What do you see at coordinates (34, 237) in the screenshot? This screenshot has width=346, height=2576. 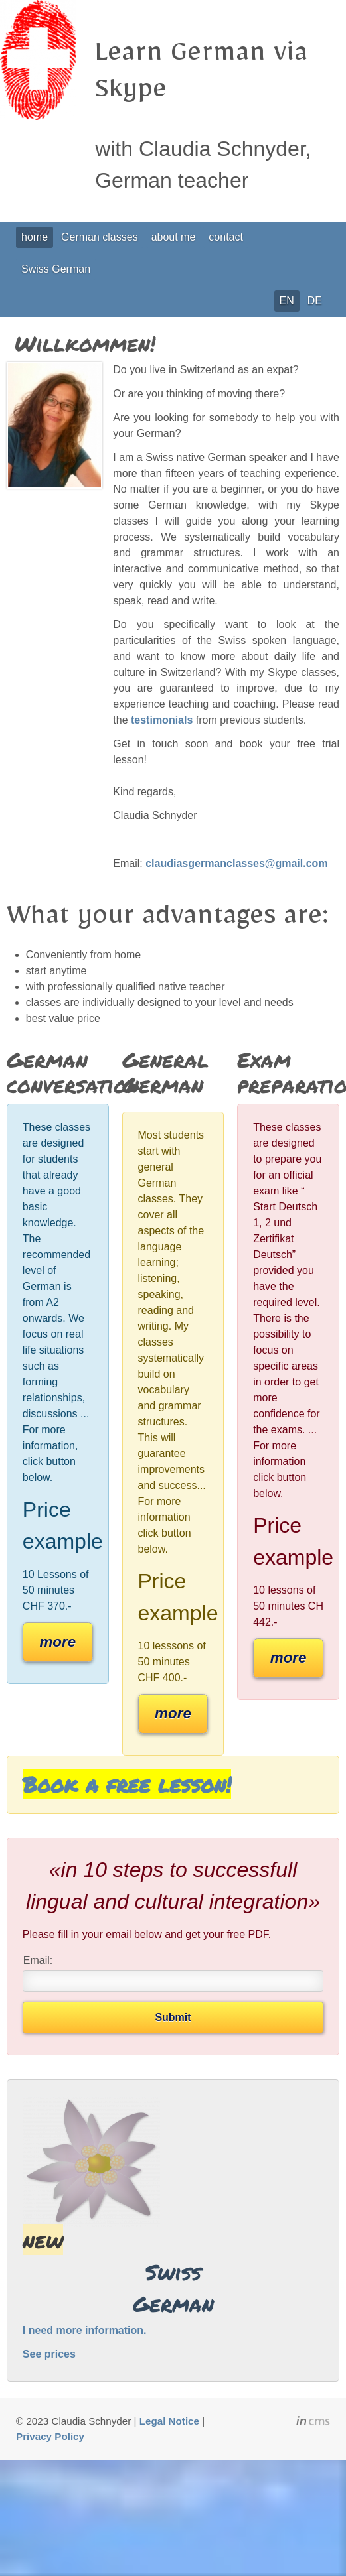 I see `home` at bounding box center [34, 237].